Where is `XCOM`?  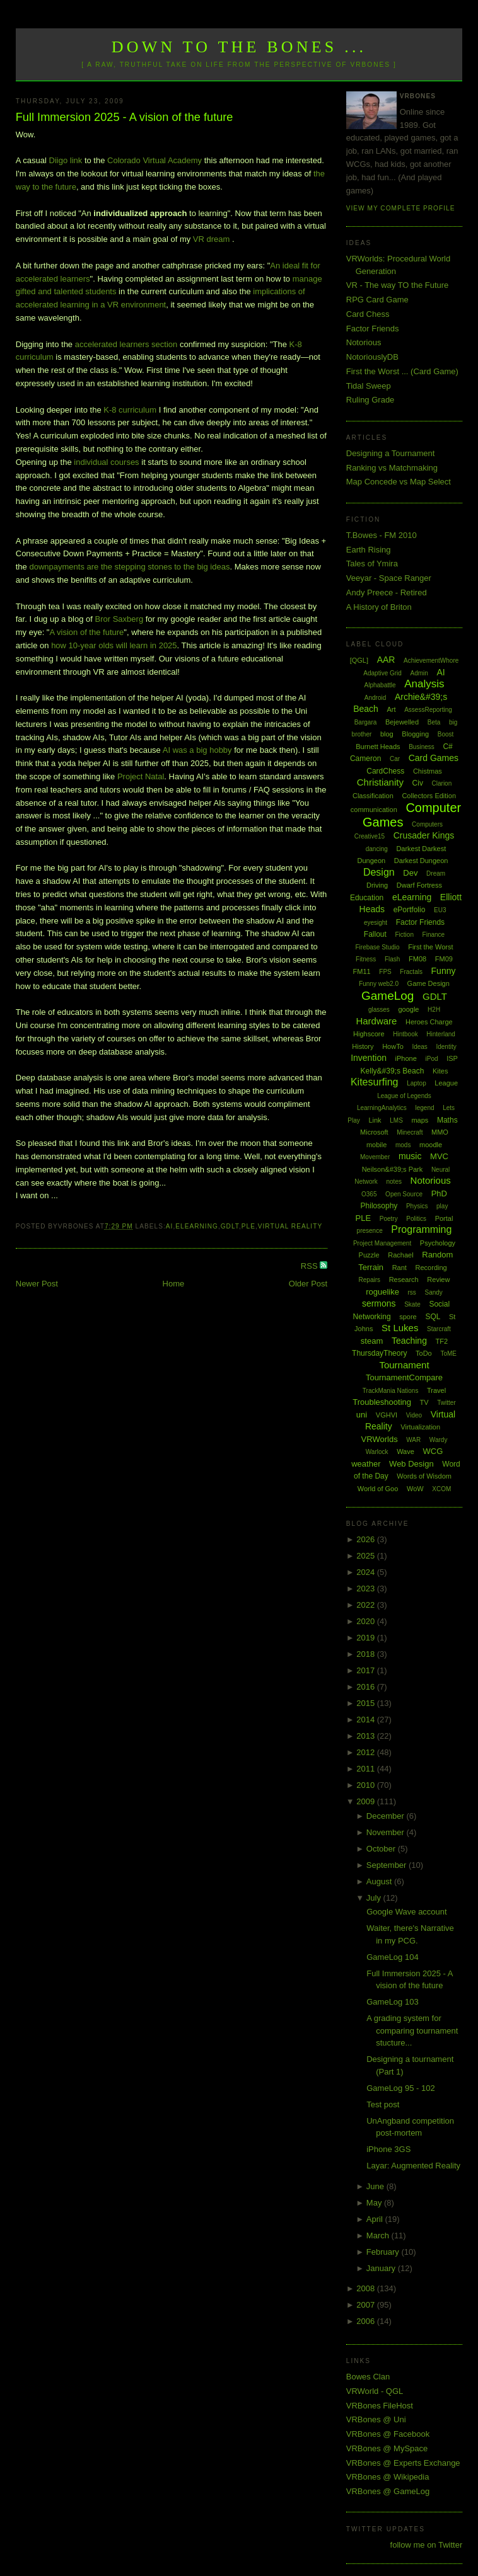
XCOM is located at coordinates (441, 1488).